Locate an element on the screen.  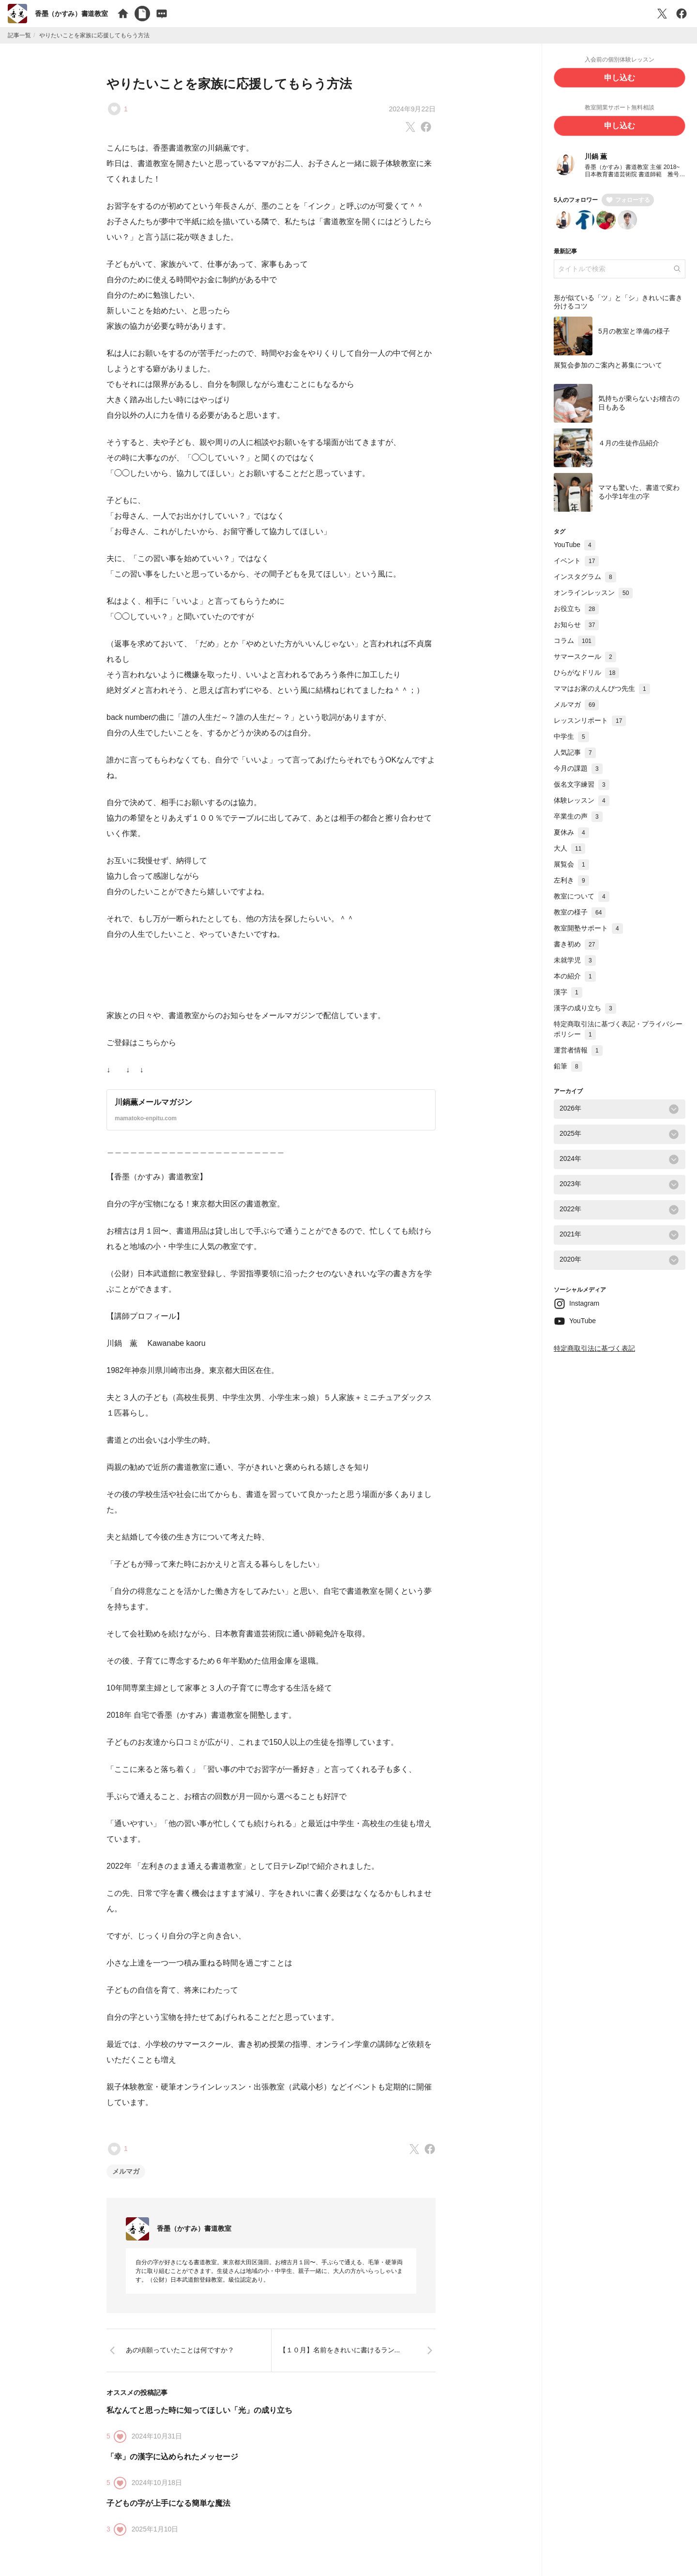
漢字 is located at coordinates (568, 992).